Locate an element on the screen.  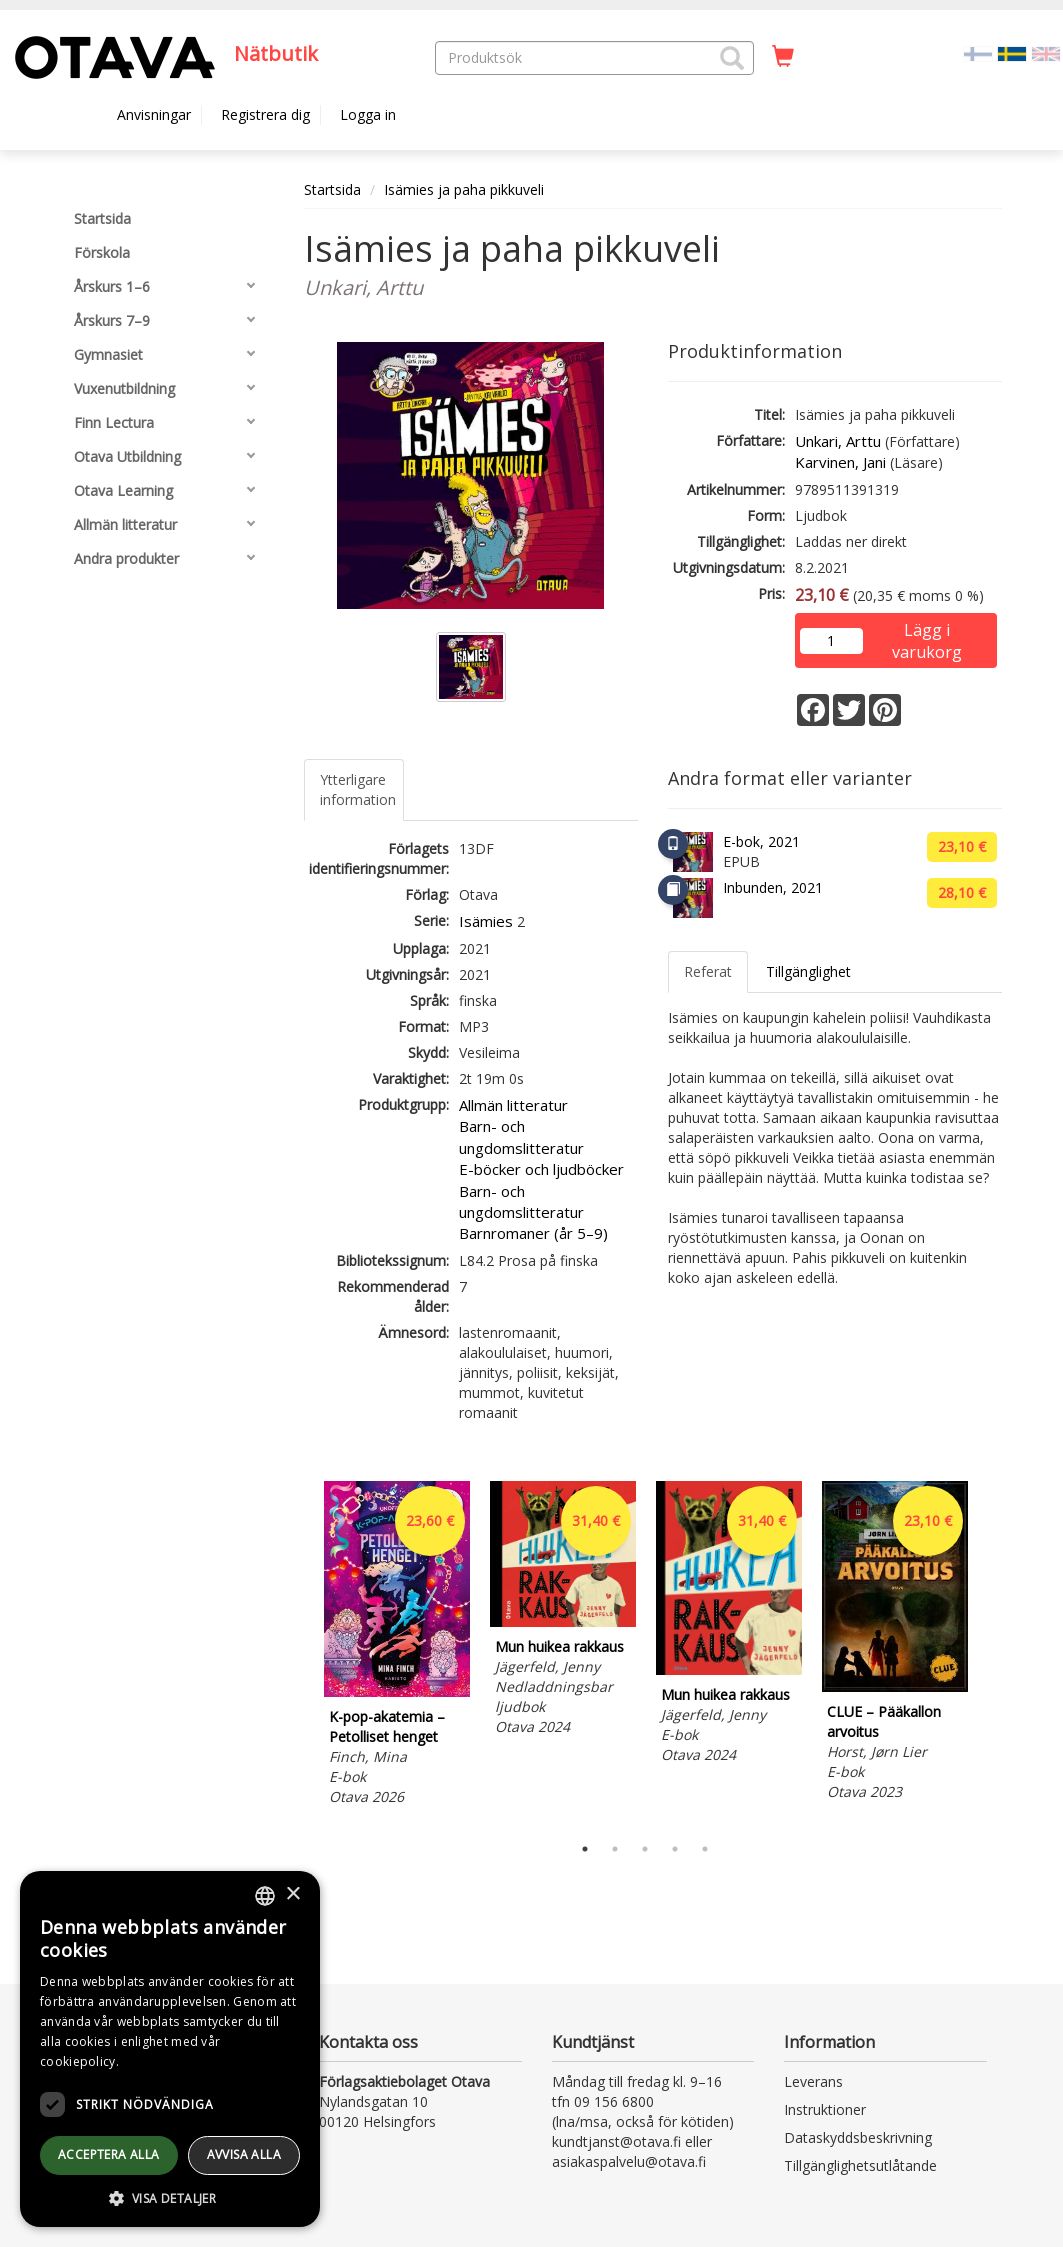
[Valitse kieli FI] is located at coordinates (978, 52).